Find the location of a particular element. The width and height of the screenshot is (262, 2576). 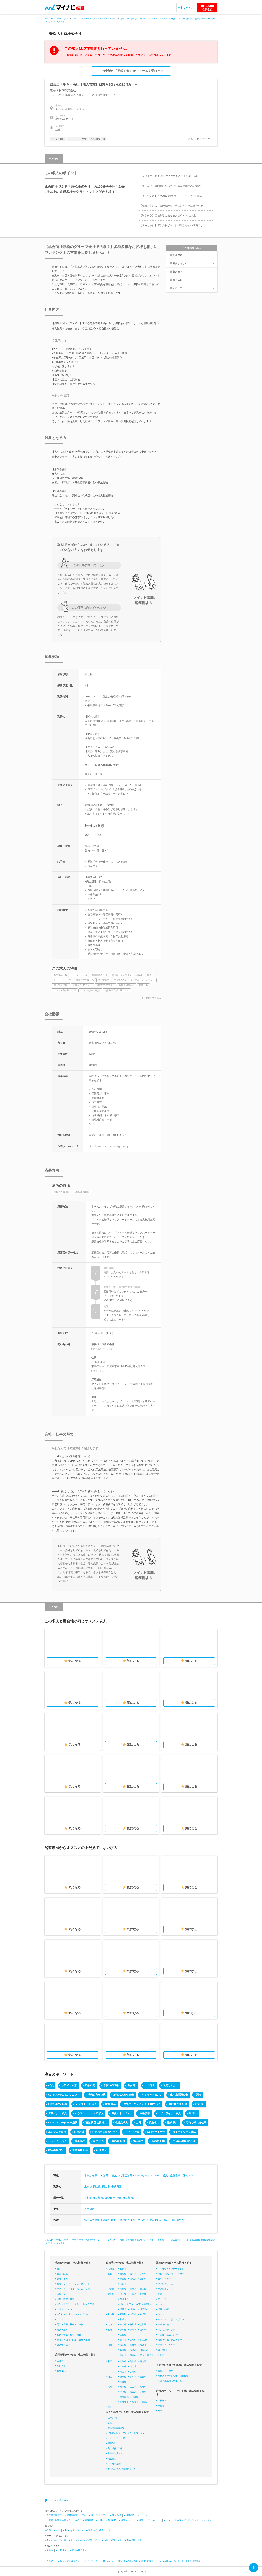

商社 is located at coordinates (160, 2294).